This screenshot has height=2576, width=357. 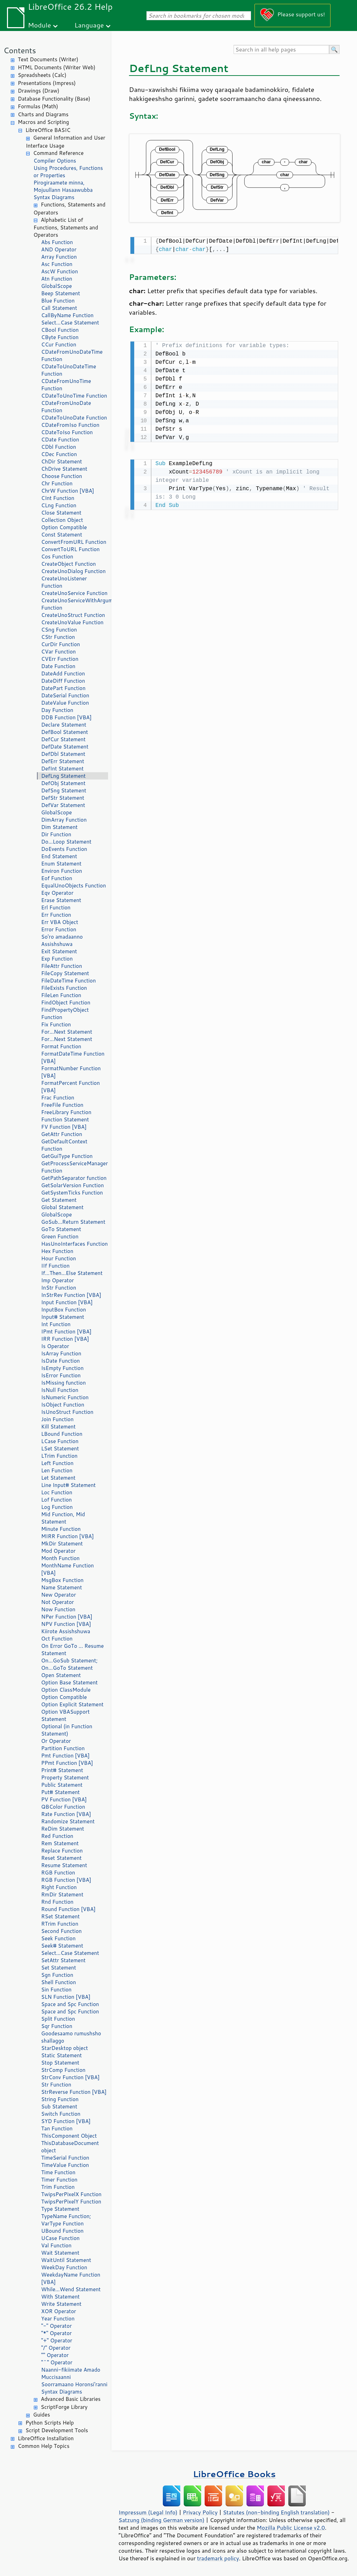 What do you see at coordinates (57, 1251) in the screenshot?
I see `Hex Function` at bounding box center [57, 1251].